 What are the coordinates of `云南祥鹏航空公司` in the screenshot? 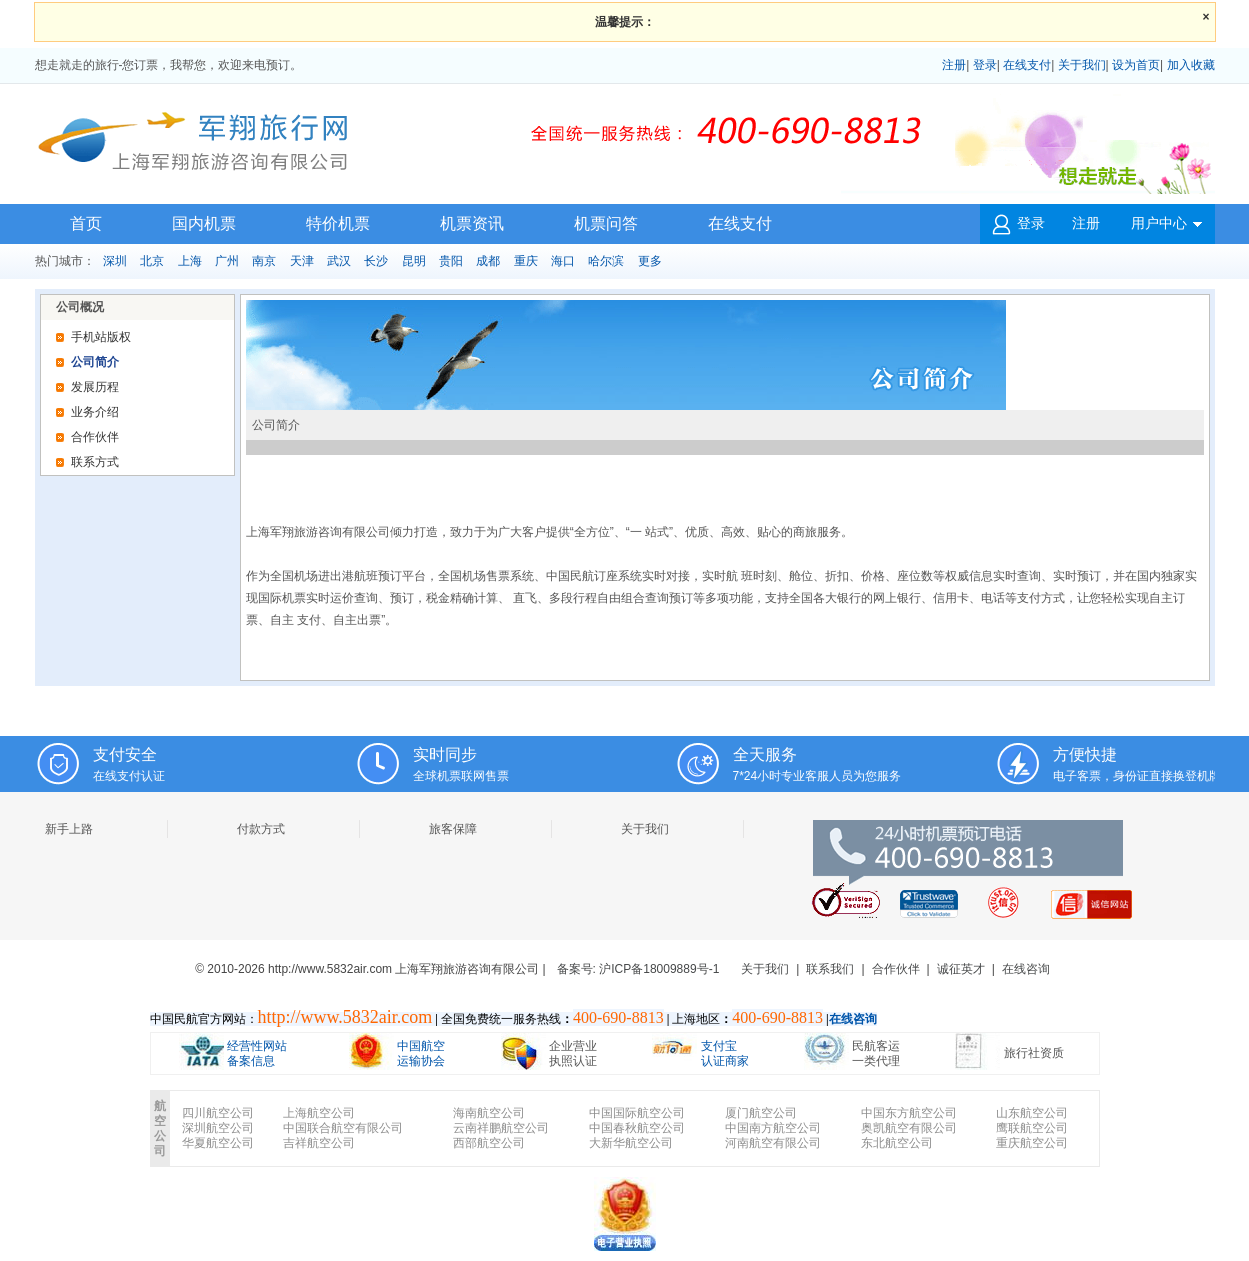 It's located at (501, 1128).